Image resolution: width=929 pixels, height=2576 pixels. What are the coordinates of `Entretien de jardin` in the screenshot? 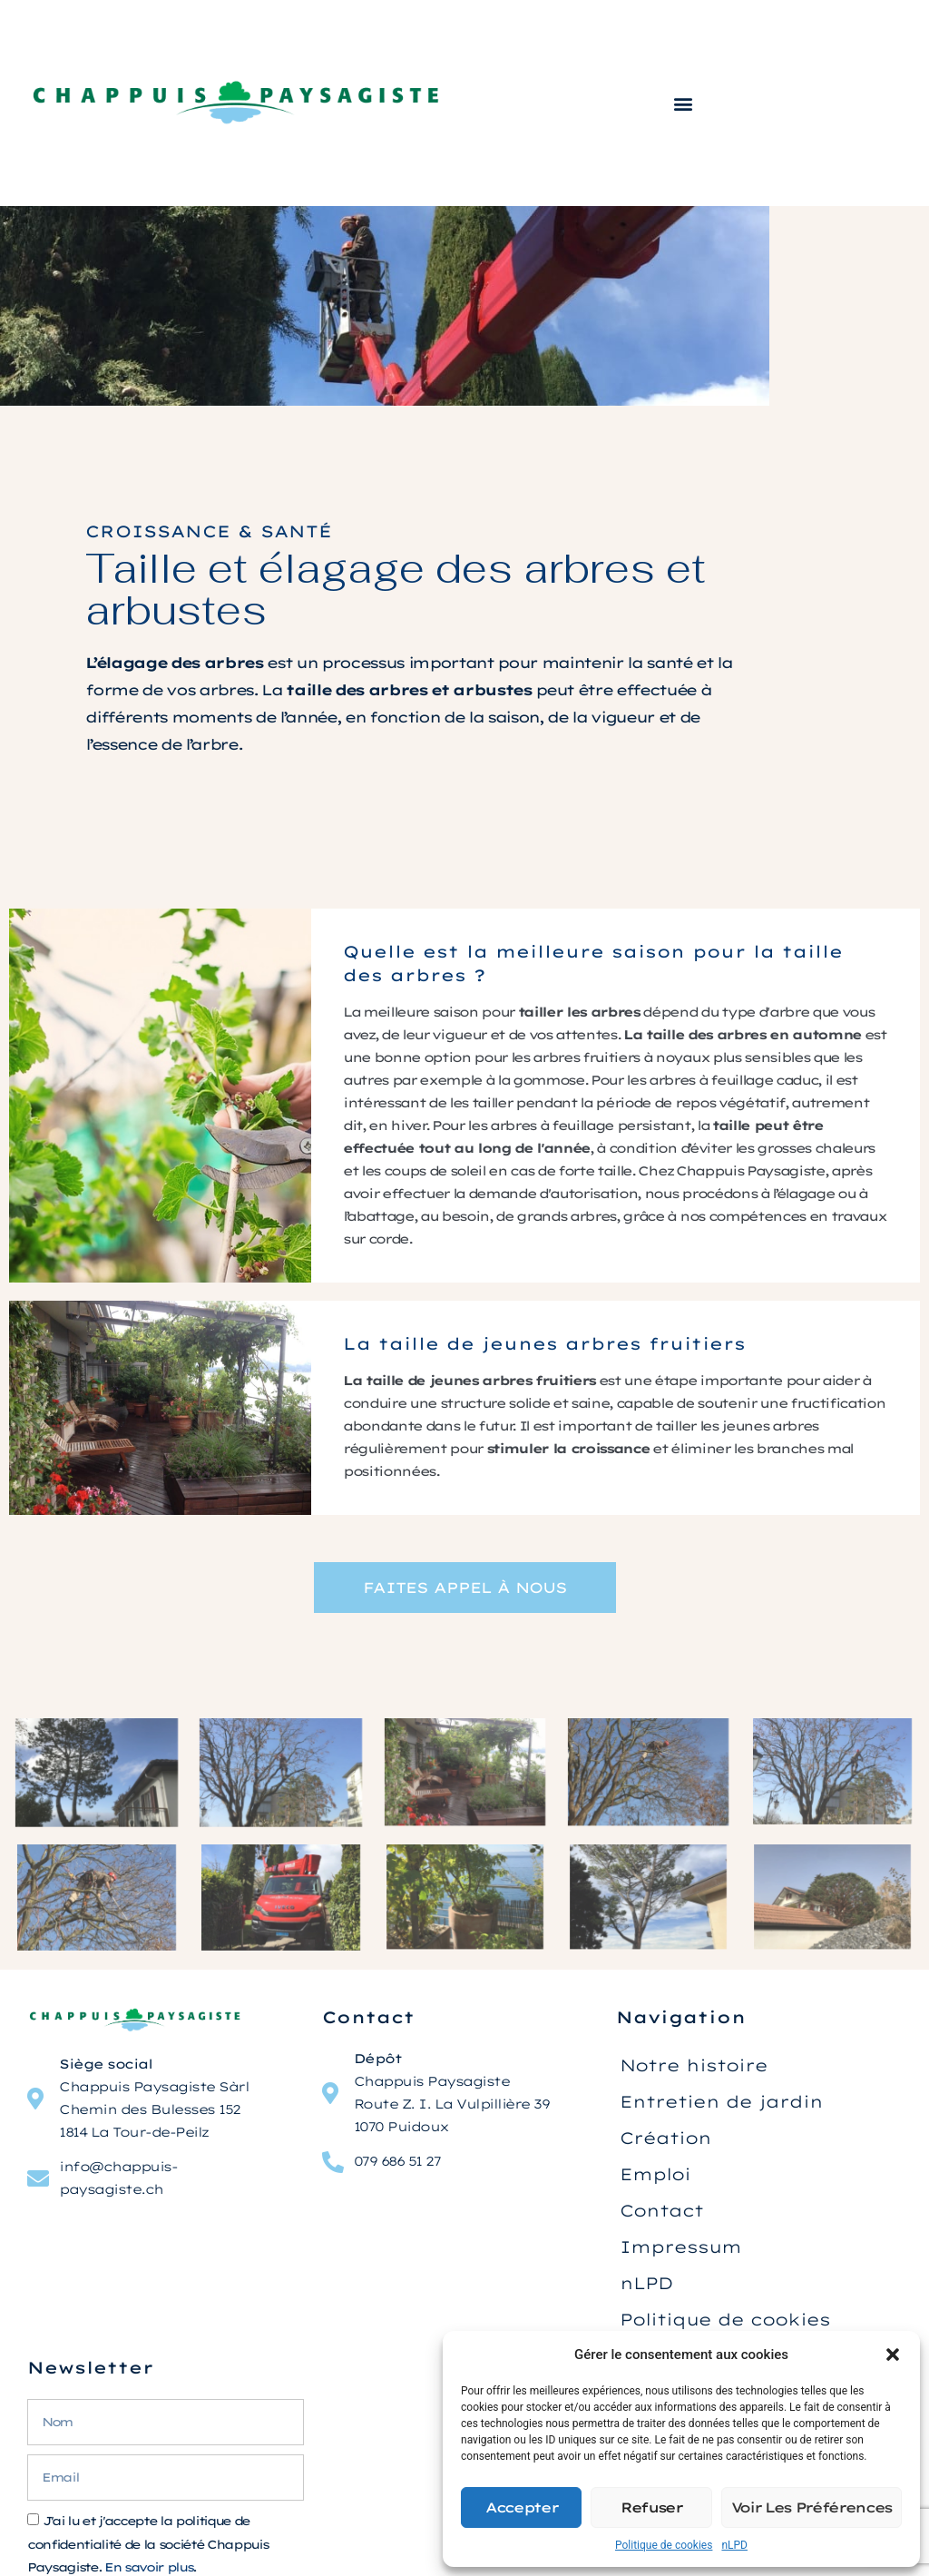 It's located at (721, 2101).